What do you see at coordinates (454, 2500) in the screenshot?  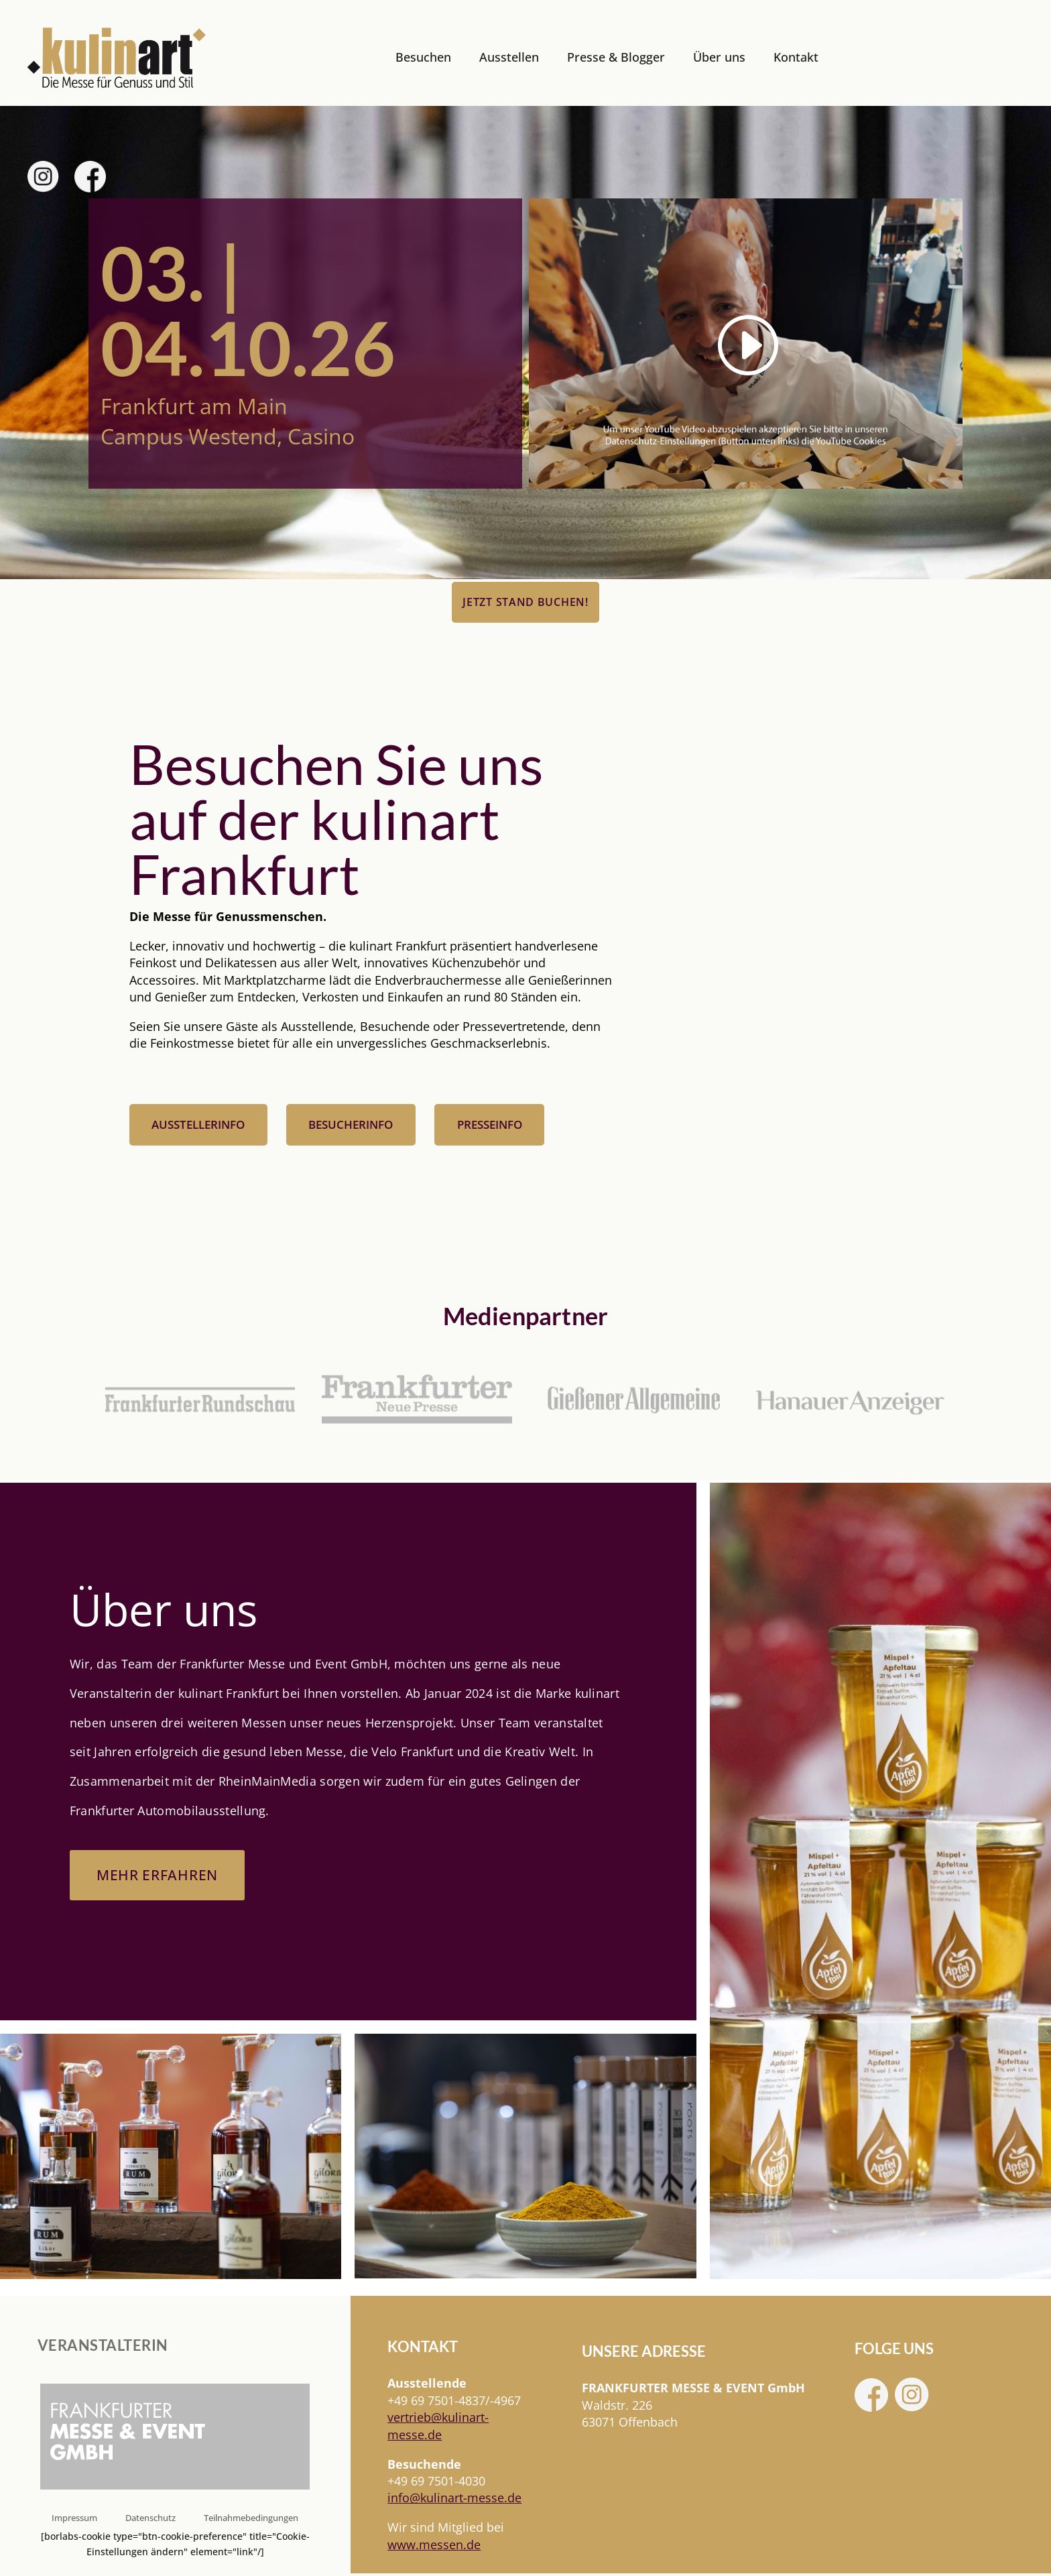 I see `info@kulinart-messe.de [link]` at bounding box center [454, 2500].